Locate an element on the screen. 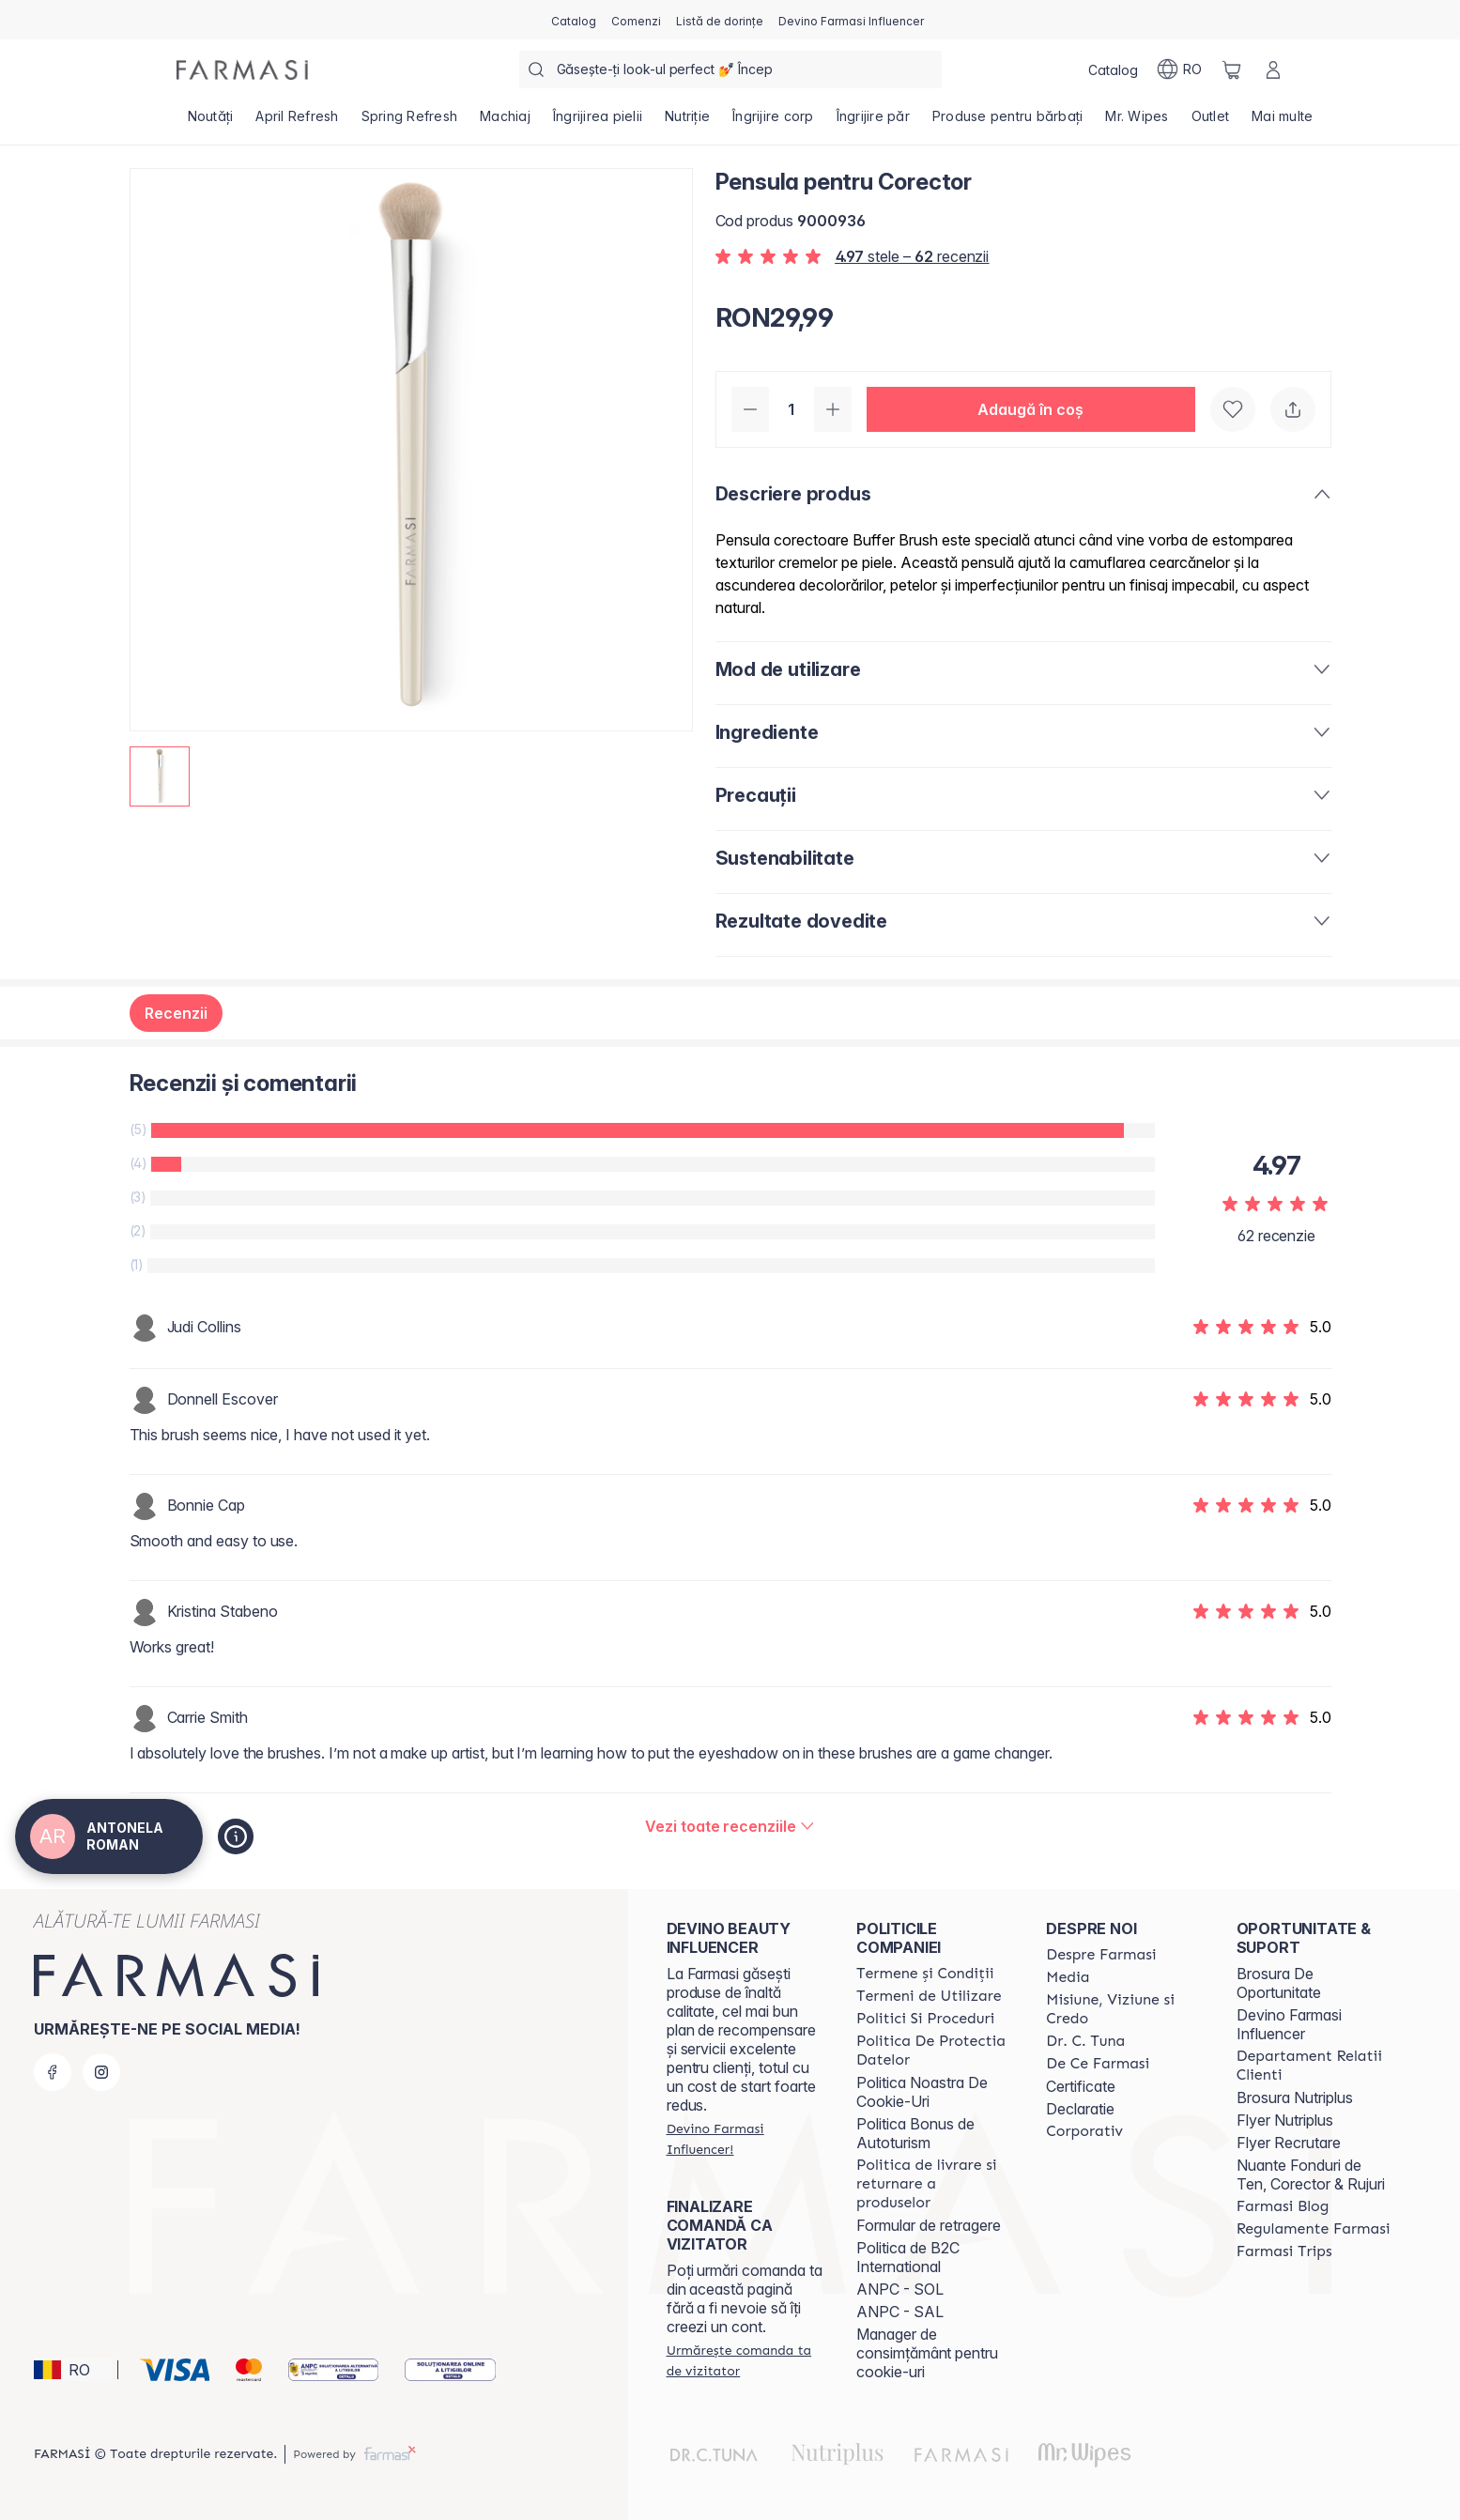  [/antonelaroman/product-list/machiaj] is located at coordinates (505, 122).